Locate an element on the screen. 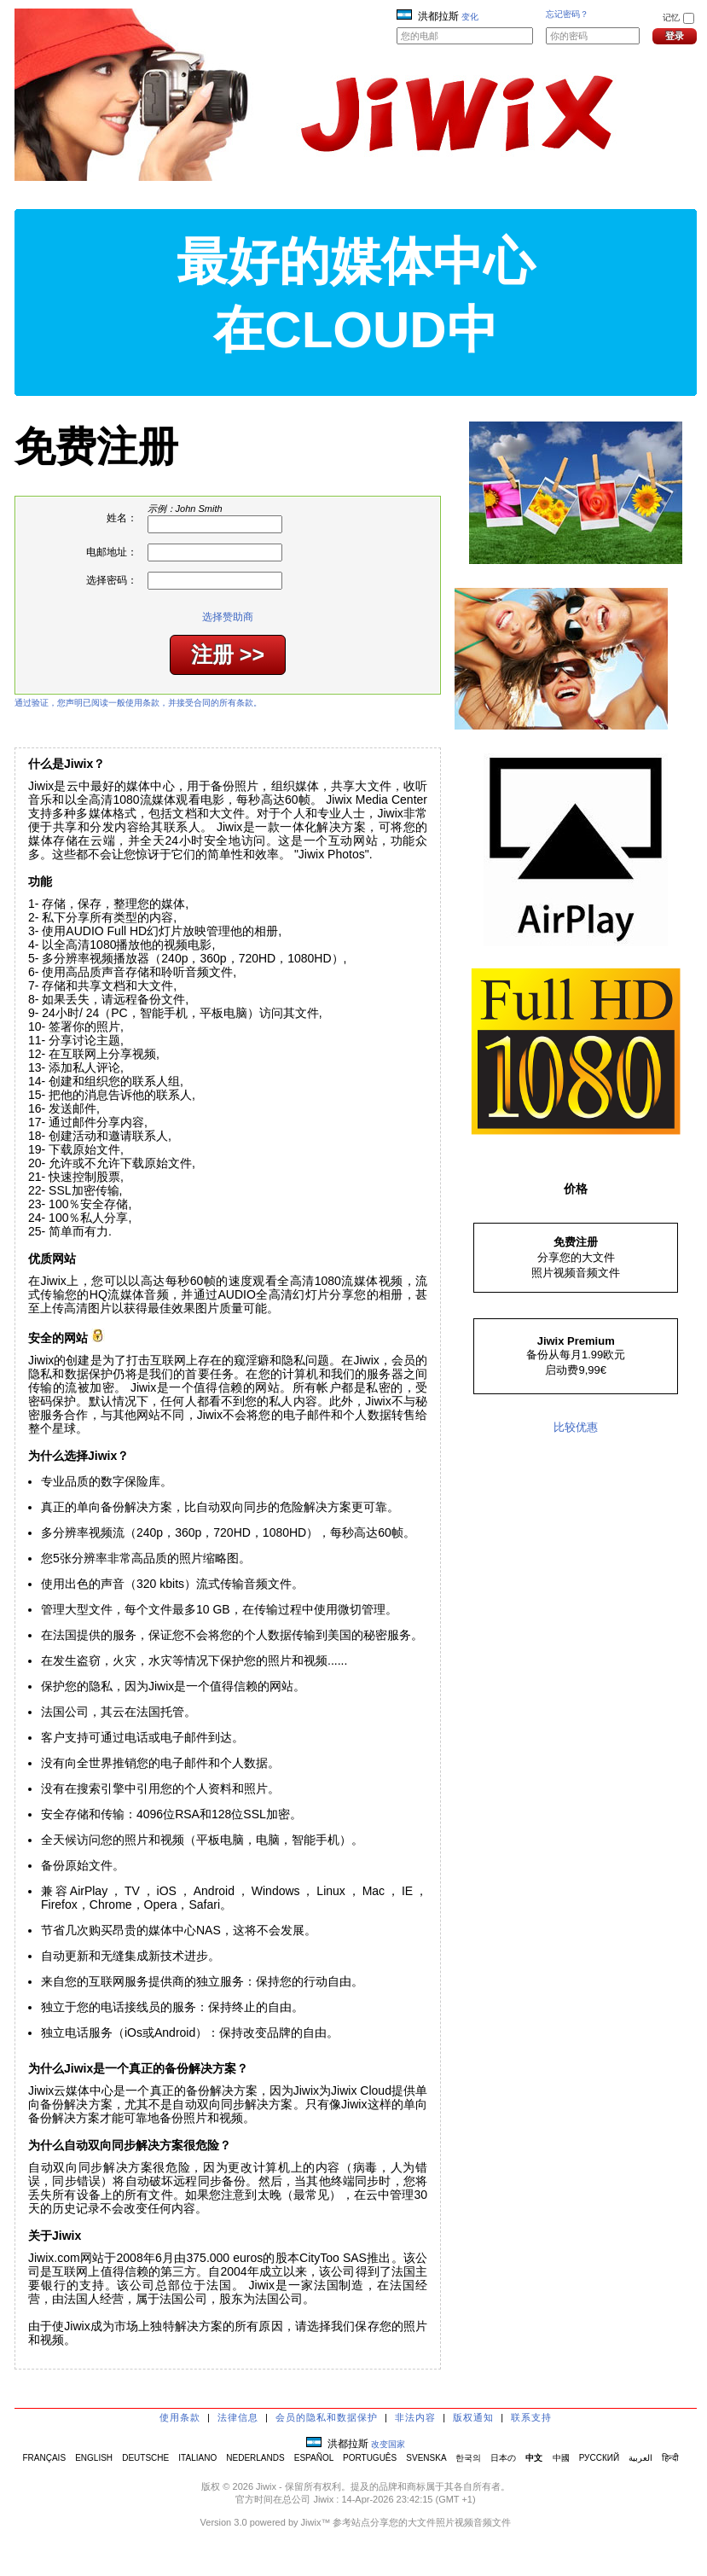 The height and width of the screenshot is (2576, 707). 非法内容 is located at coordinates (415, 2417).